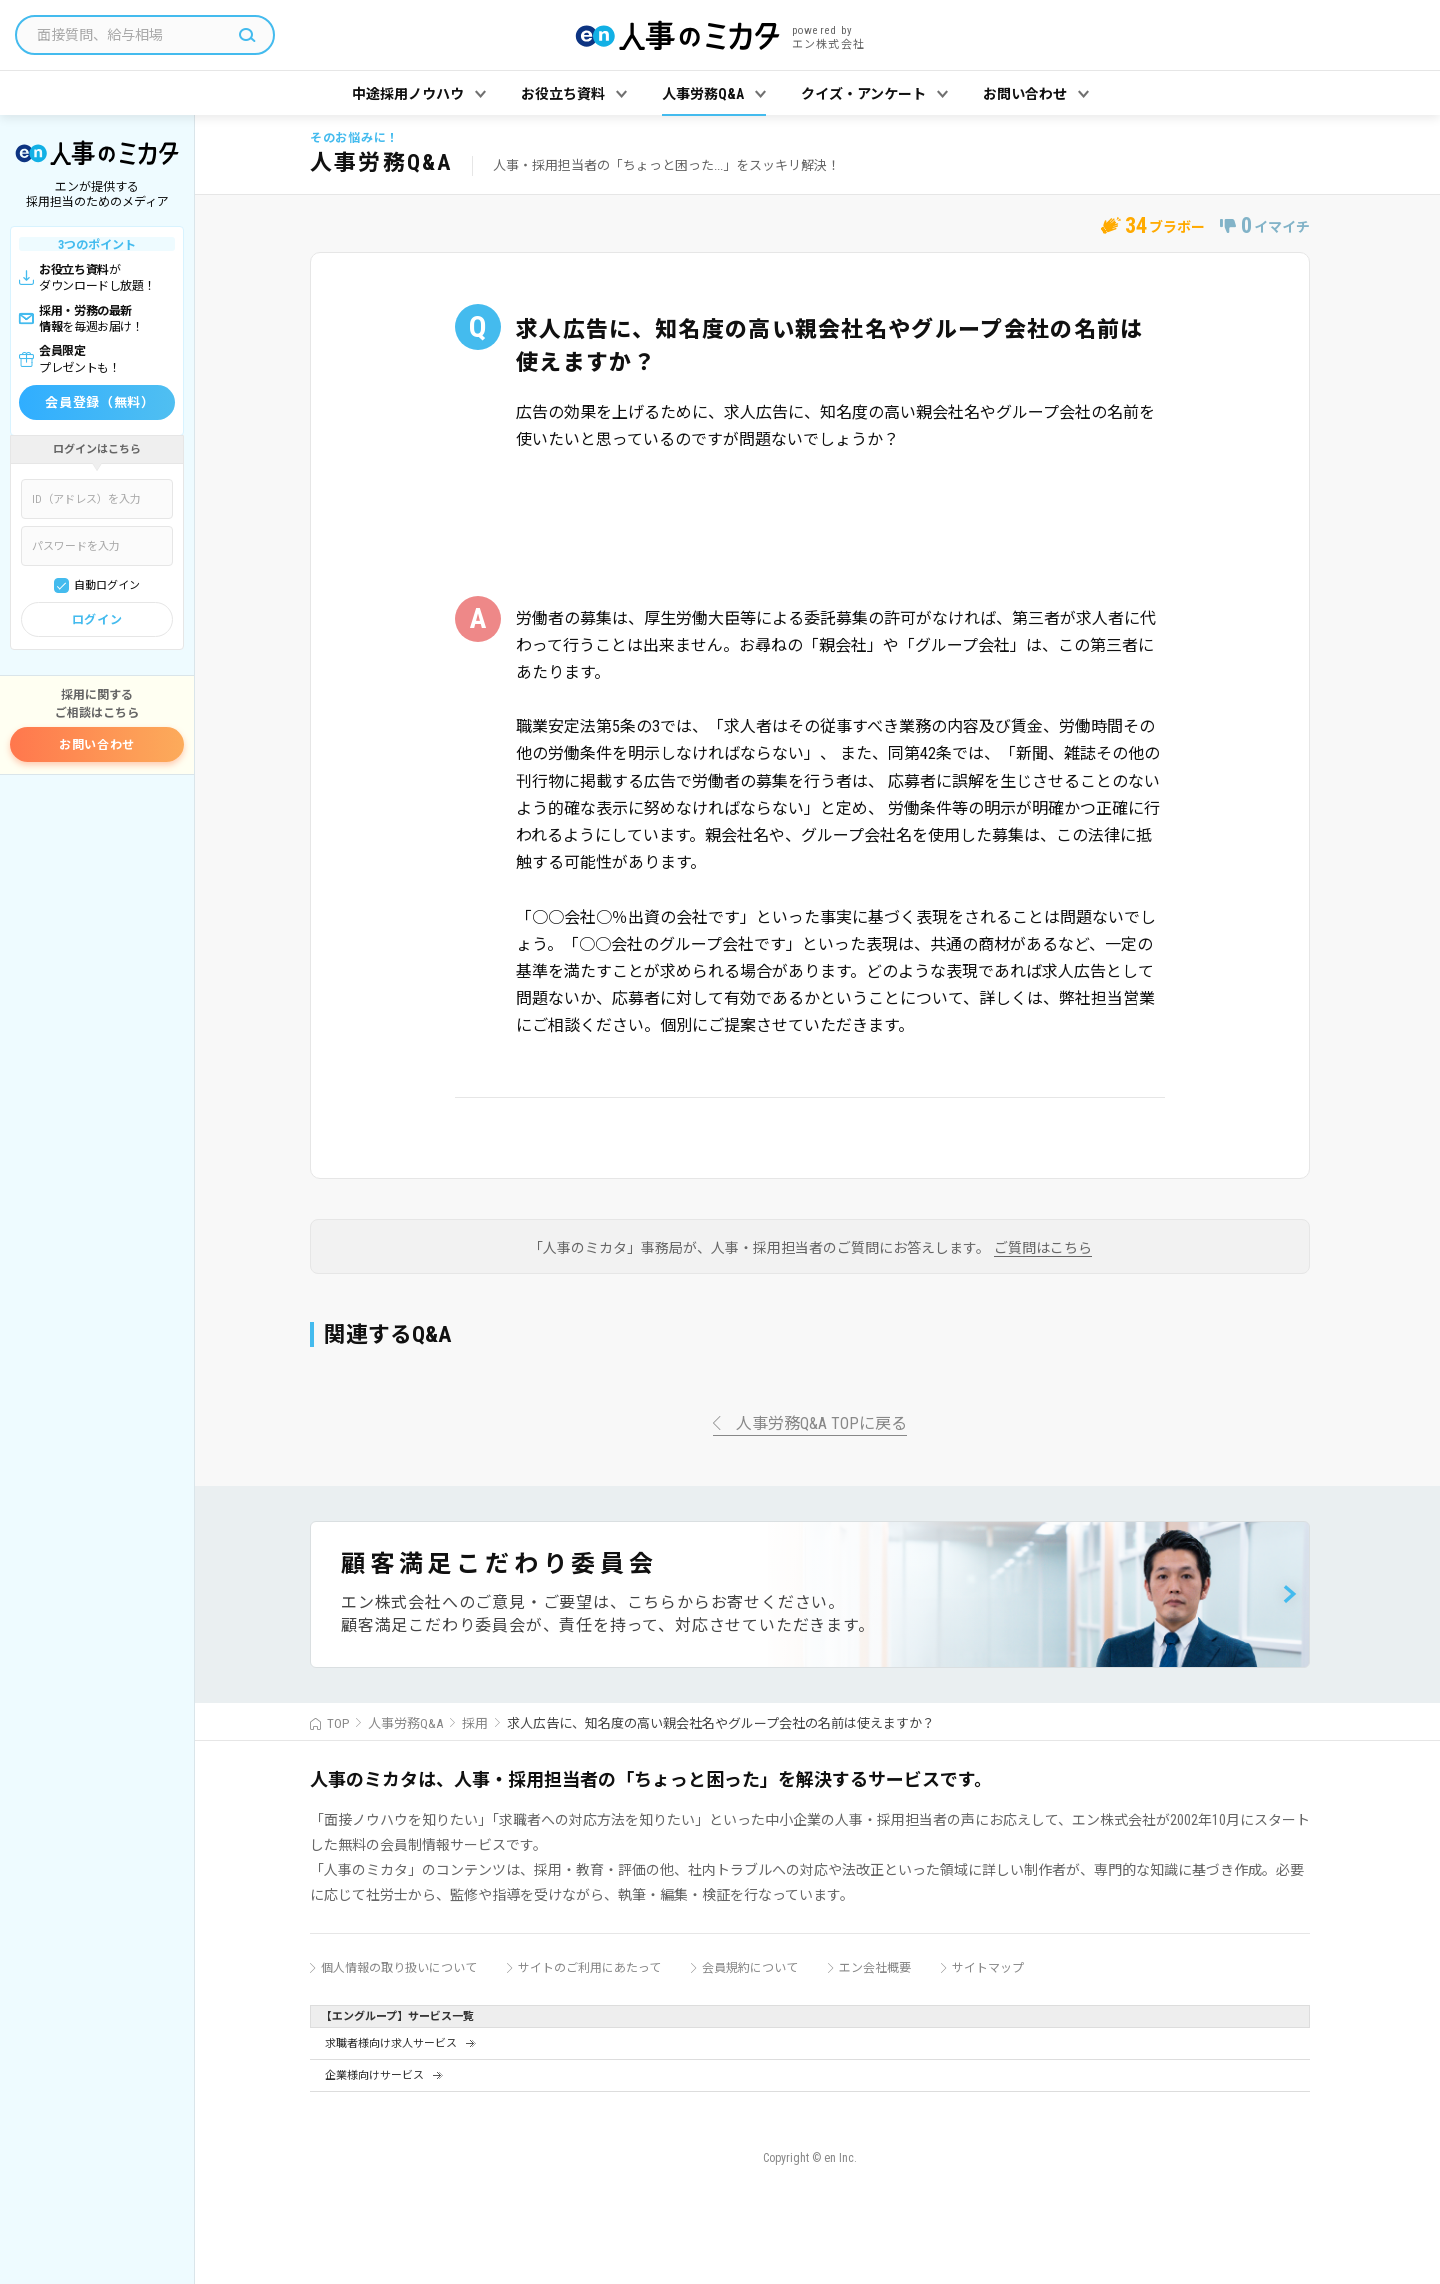 Image resolution: width=1440 pixels, height=2284 pixels. What do you see at coordinates (988, 1968) in the screenshot?
I see `サイトマップ` at bounding box center [988, 1968].